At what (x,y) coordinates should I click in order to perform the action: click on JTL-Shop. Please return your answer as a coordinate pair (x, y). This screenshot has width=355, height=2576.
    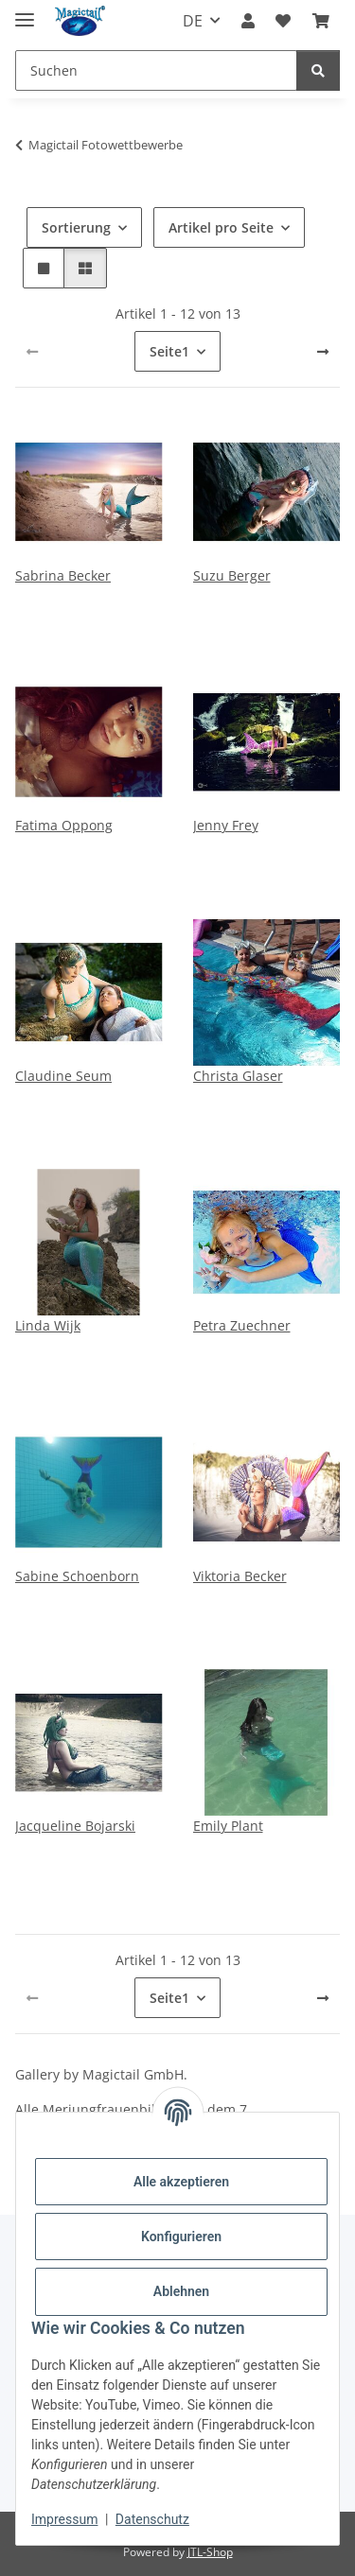
    Looking at the image, I should click on (210, 2552).